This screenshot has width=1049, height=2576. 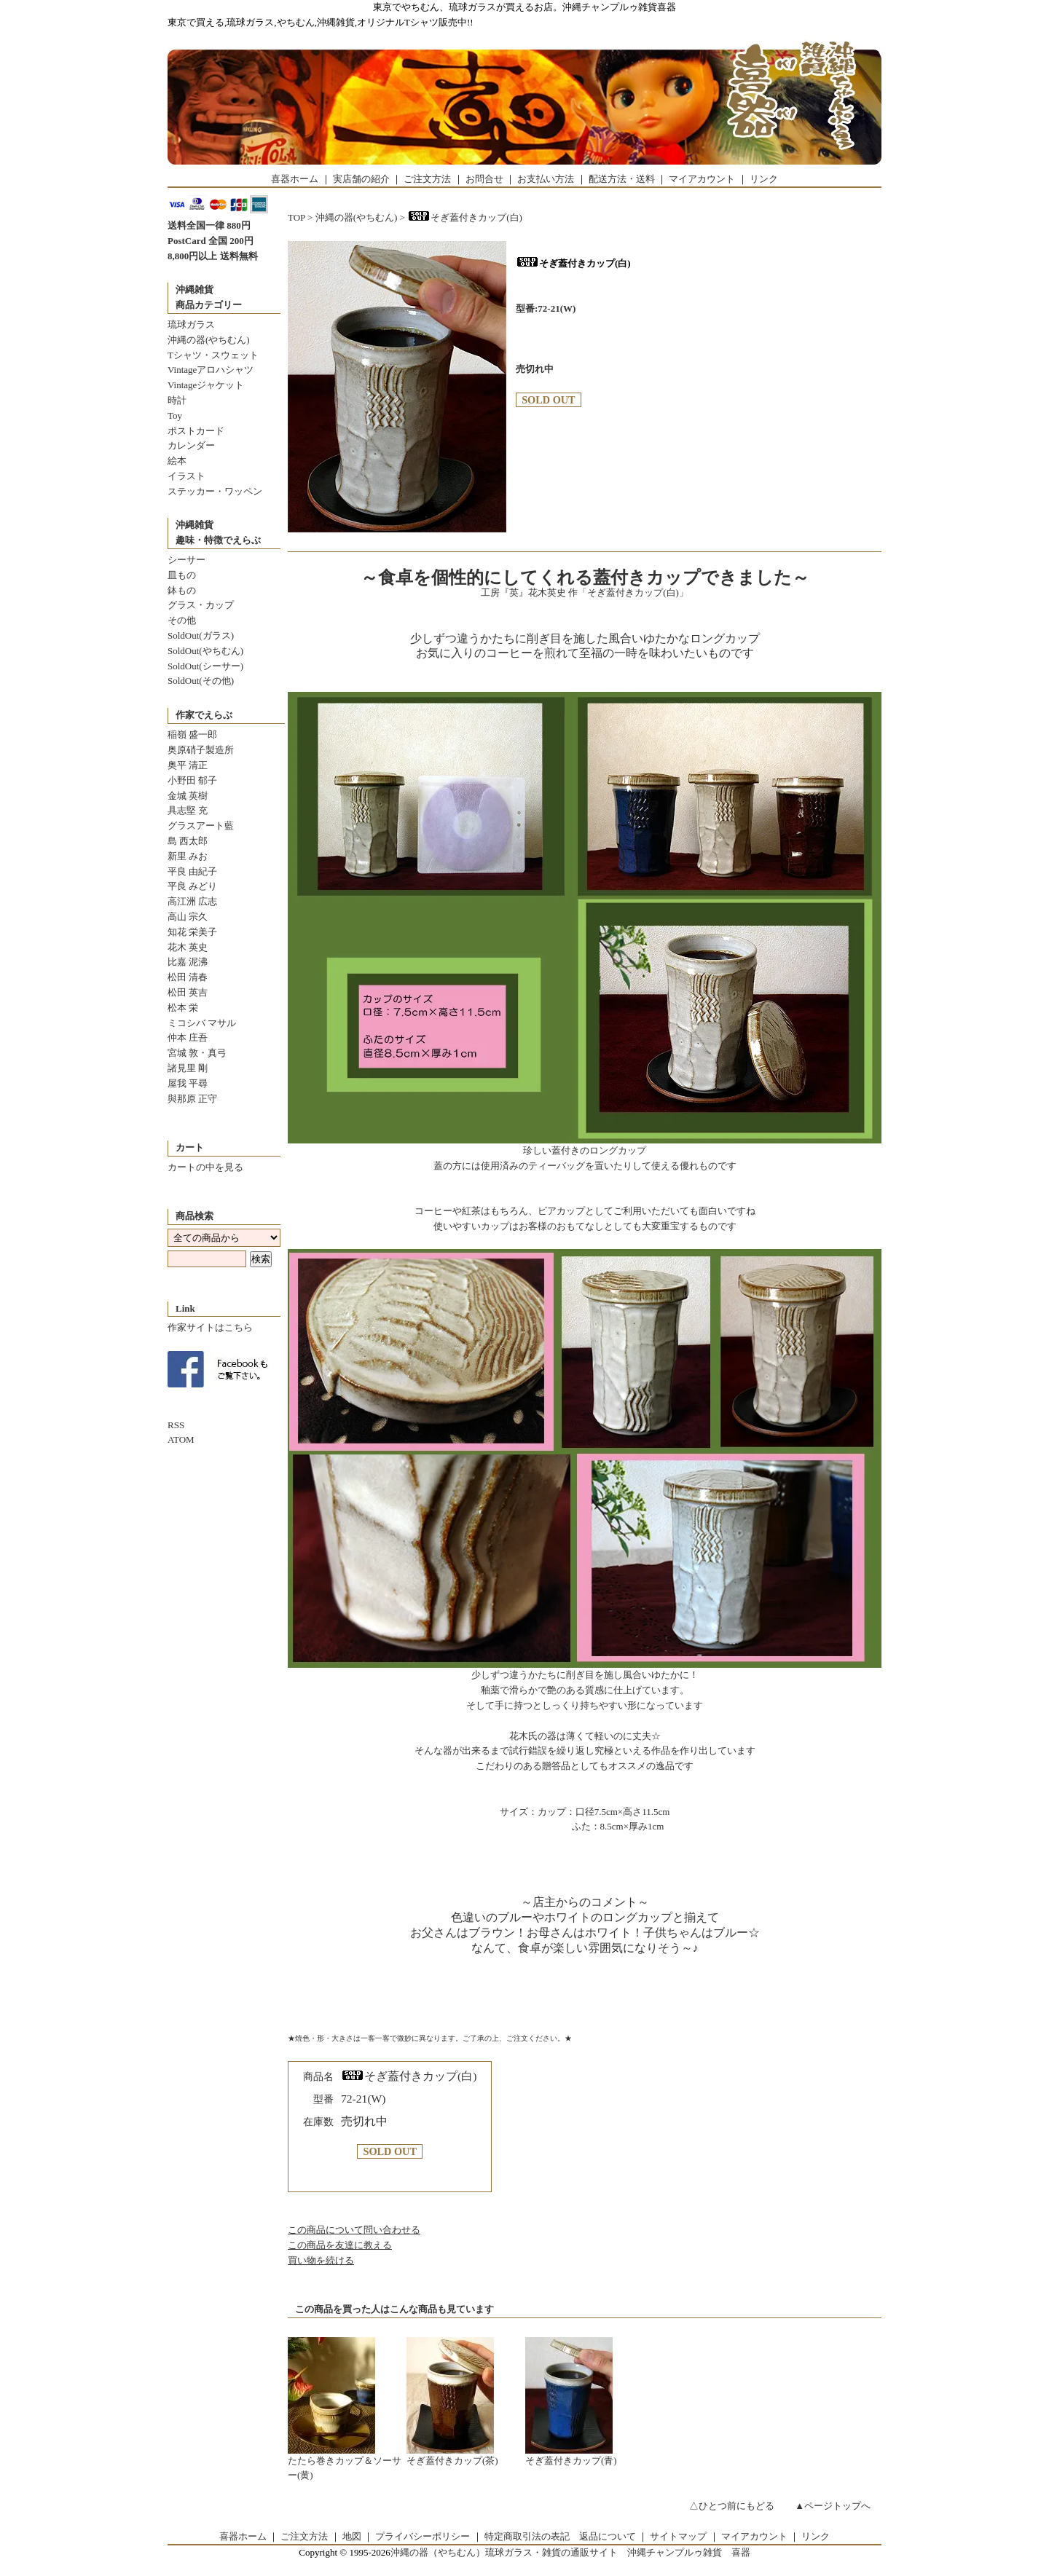 What do you see at coordinates (211, 369) in the screenshot?
I see `Vintageアロハシャツ` at bounding box center [211, 369].